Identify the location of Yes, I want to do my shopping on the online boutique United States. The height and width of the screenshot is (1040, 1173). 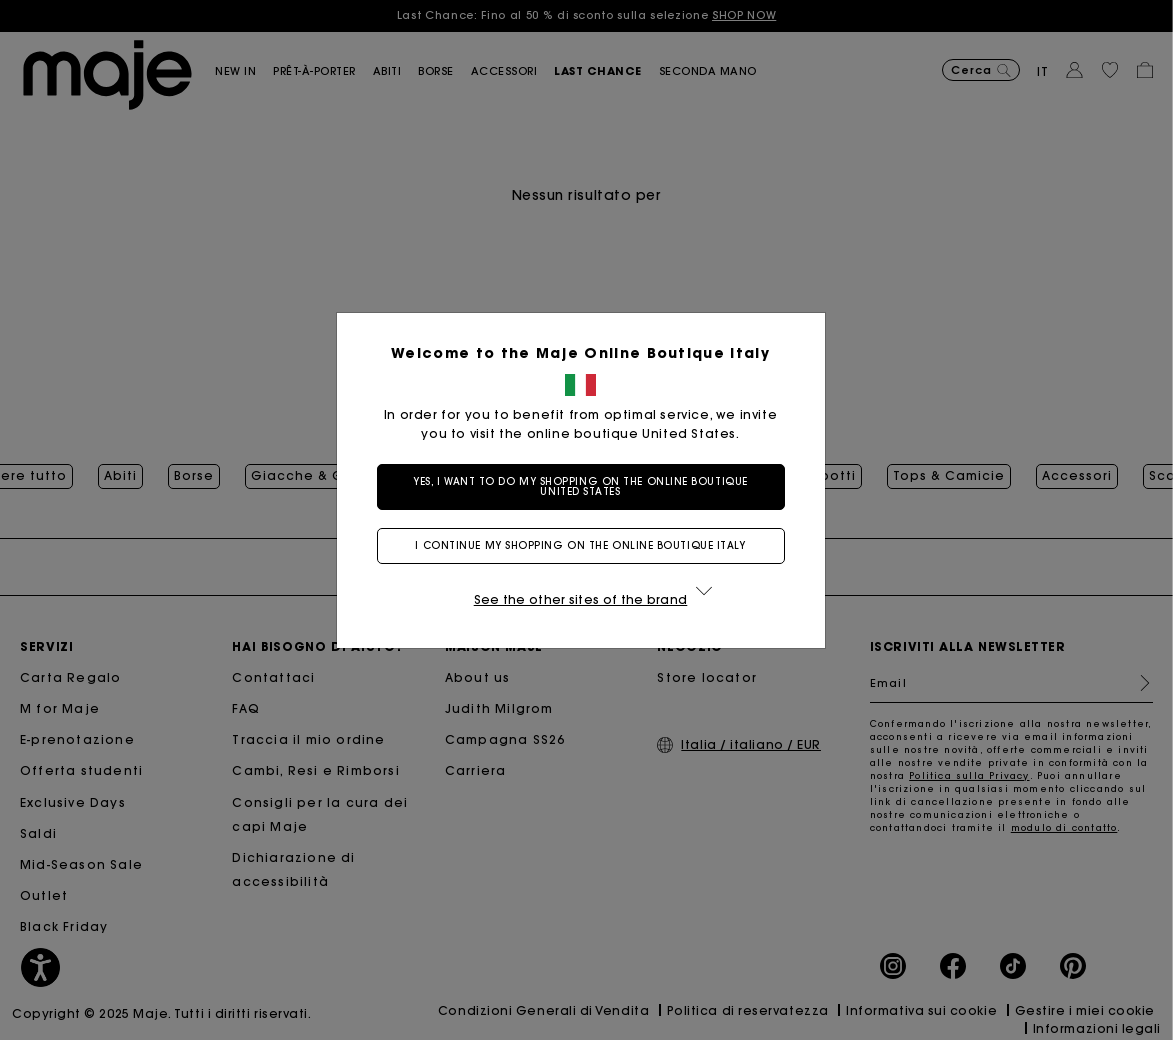
(586, 486).